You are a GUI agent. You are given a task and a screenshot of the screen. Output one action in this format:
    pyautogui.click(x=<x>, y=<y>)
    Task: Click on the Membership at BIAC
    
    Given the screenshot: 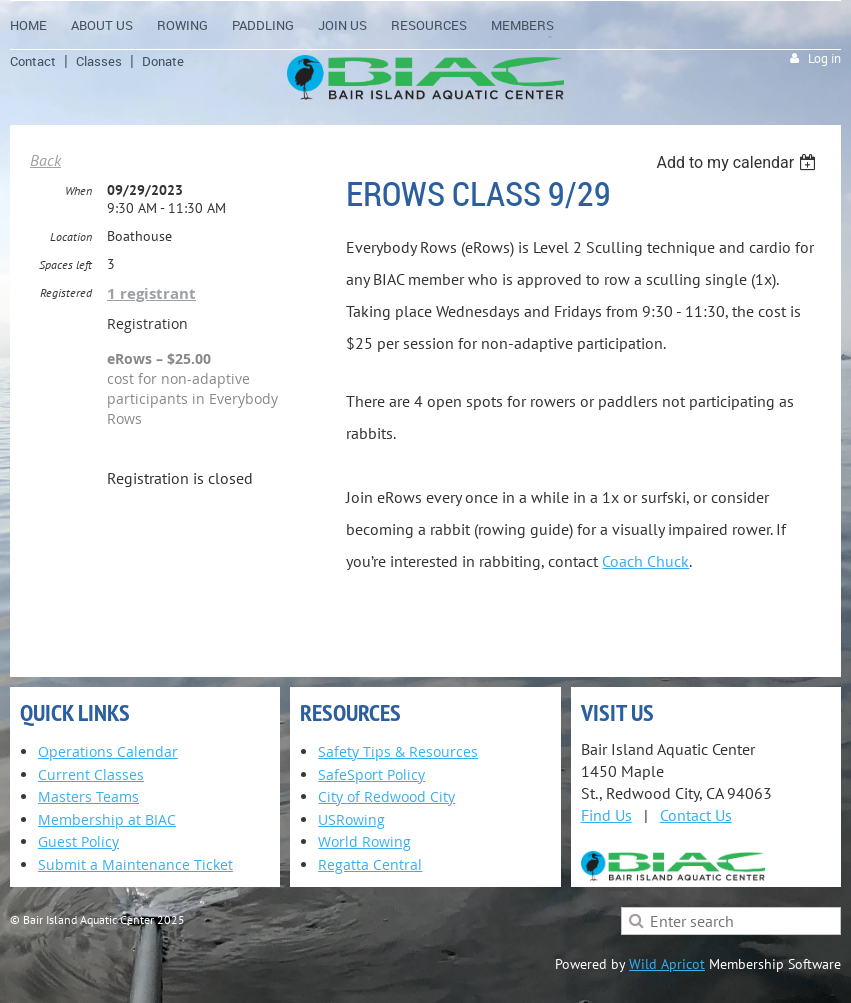 What is the action you would take?
    pyautogui.click(x=107, y=819)
    